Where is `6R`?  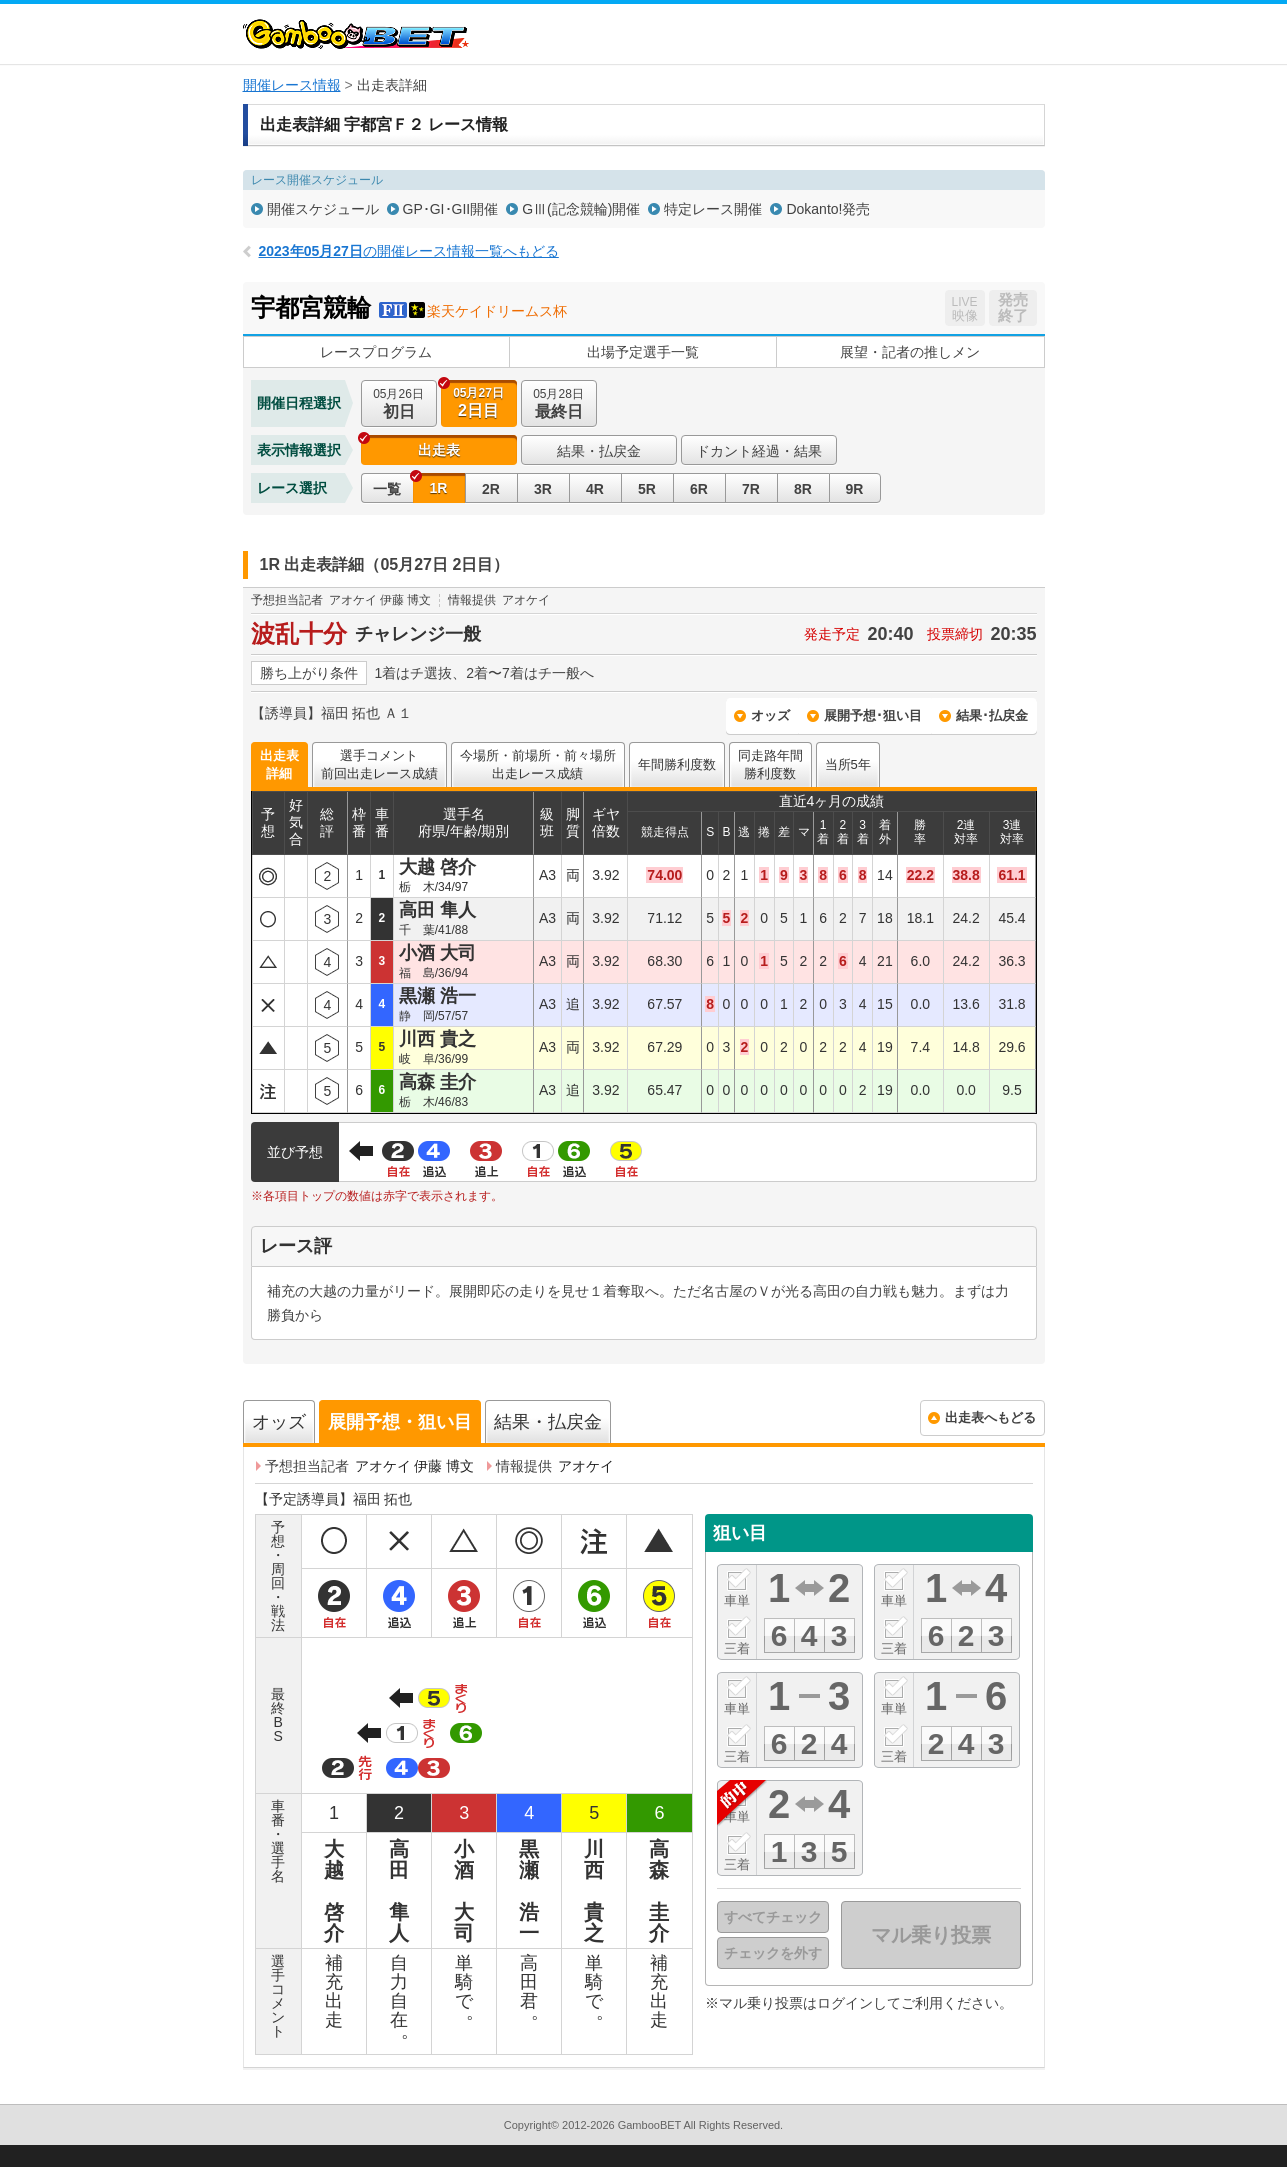 6R is located at coordinates (699, 489).